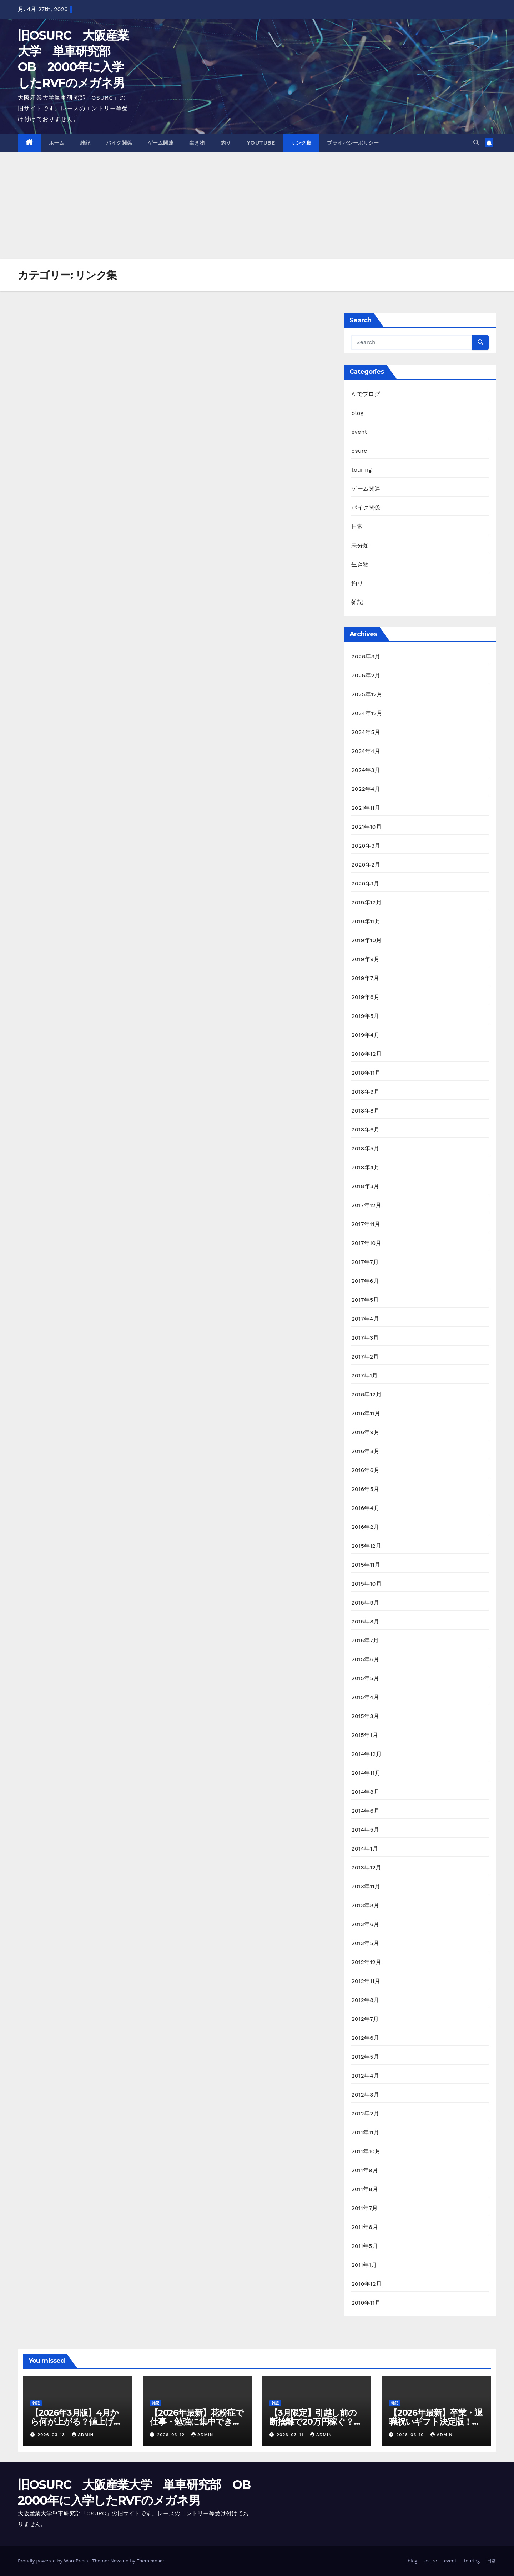 This screenshot has height=2576, width=514. Describe the element at coordinates (357, 413) in the screenshot. I see `blog` at that location.